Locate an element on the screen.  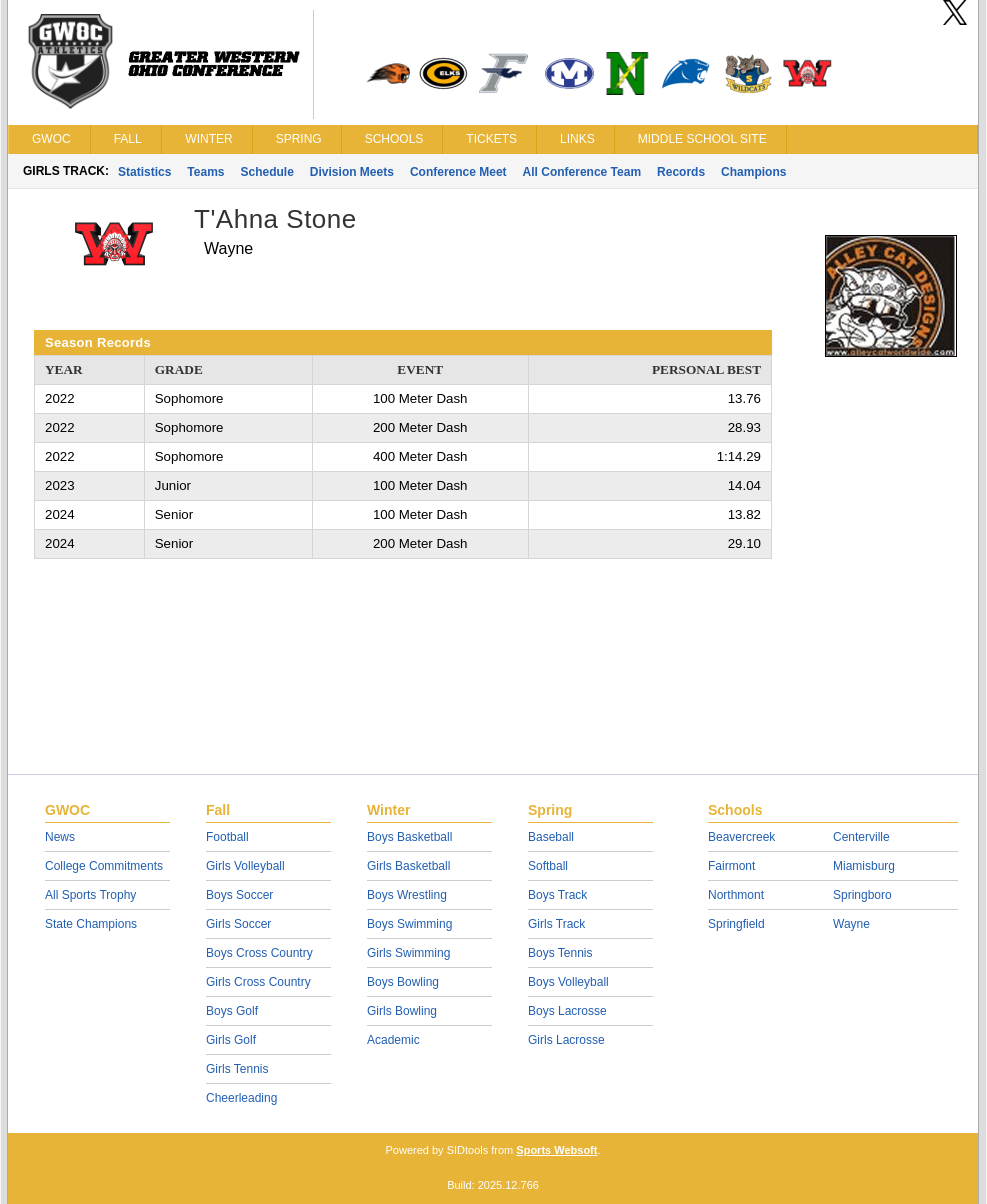
Sports Websoft is located at coordinates (556, 1150).